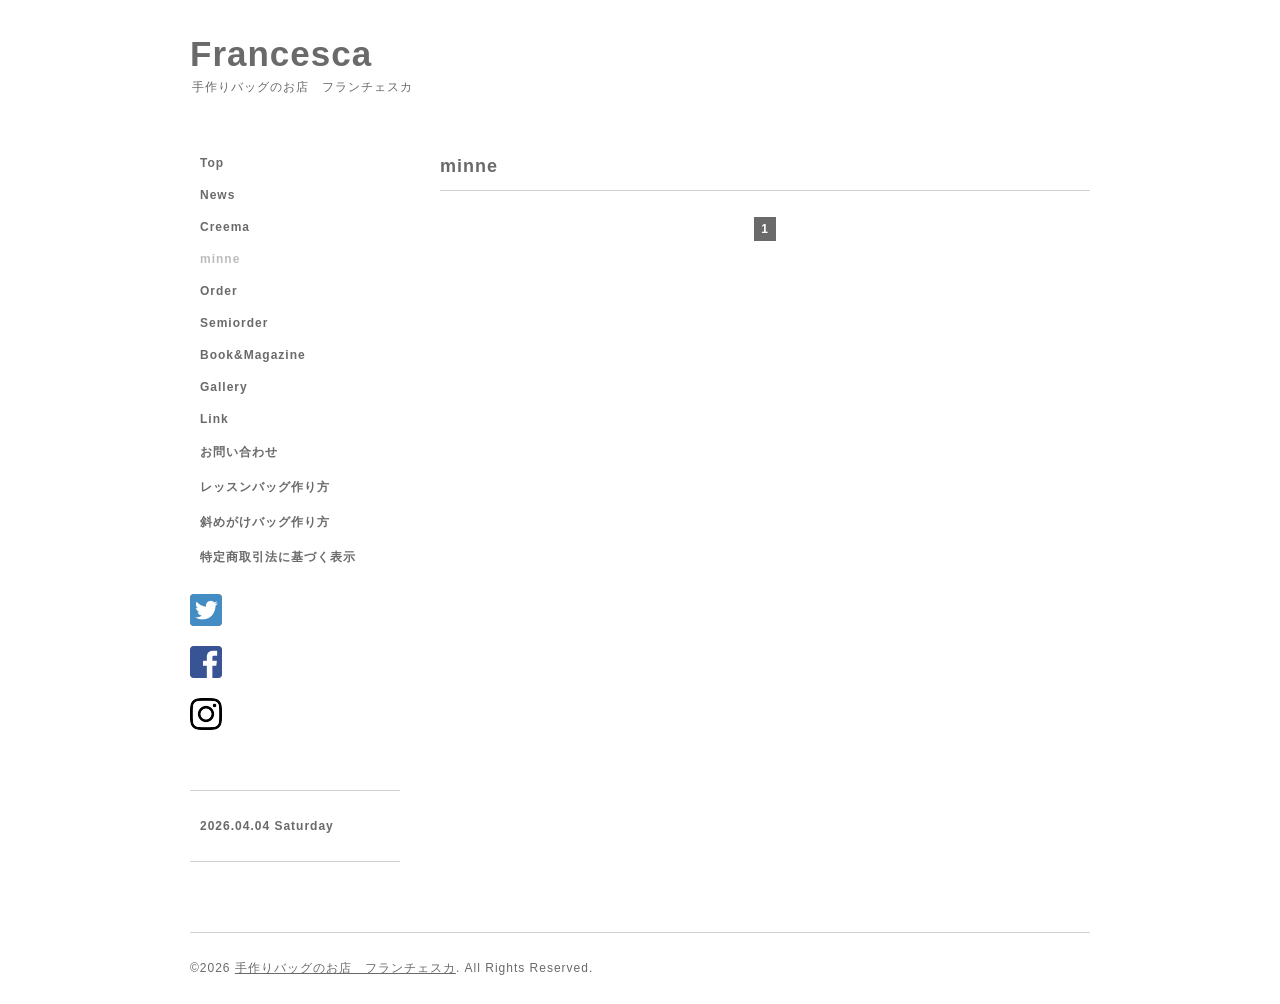 Image resolution: width=1280 pixels, height=1004 pixels. What do you see at coordinates (239, 452) in the screenshot?
I see `お問い合わせ` at bounding box center [239, 452].